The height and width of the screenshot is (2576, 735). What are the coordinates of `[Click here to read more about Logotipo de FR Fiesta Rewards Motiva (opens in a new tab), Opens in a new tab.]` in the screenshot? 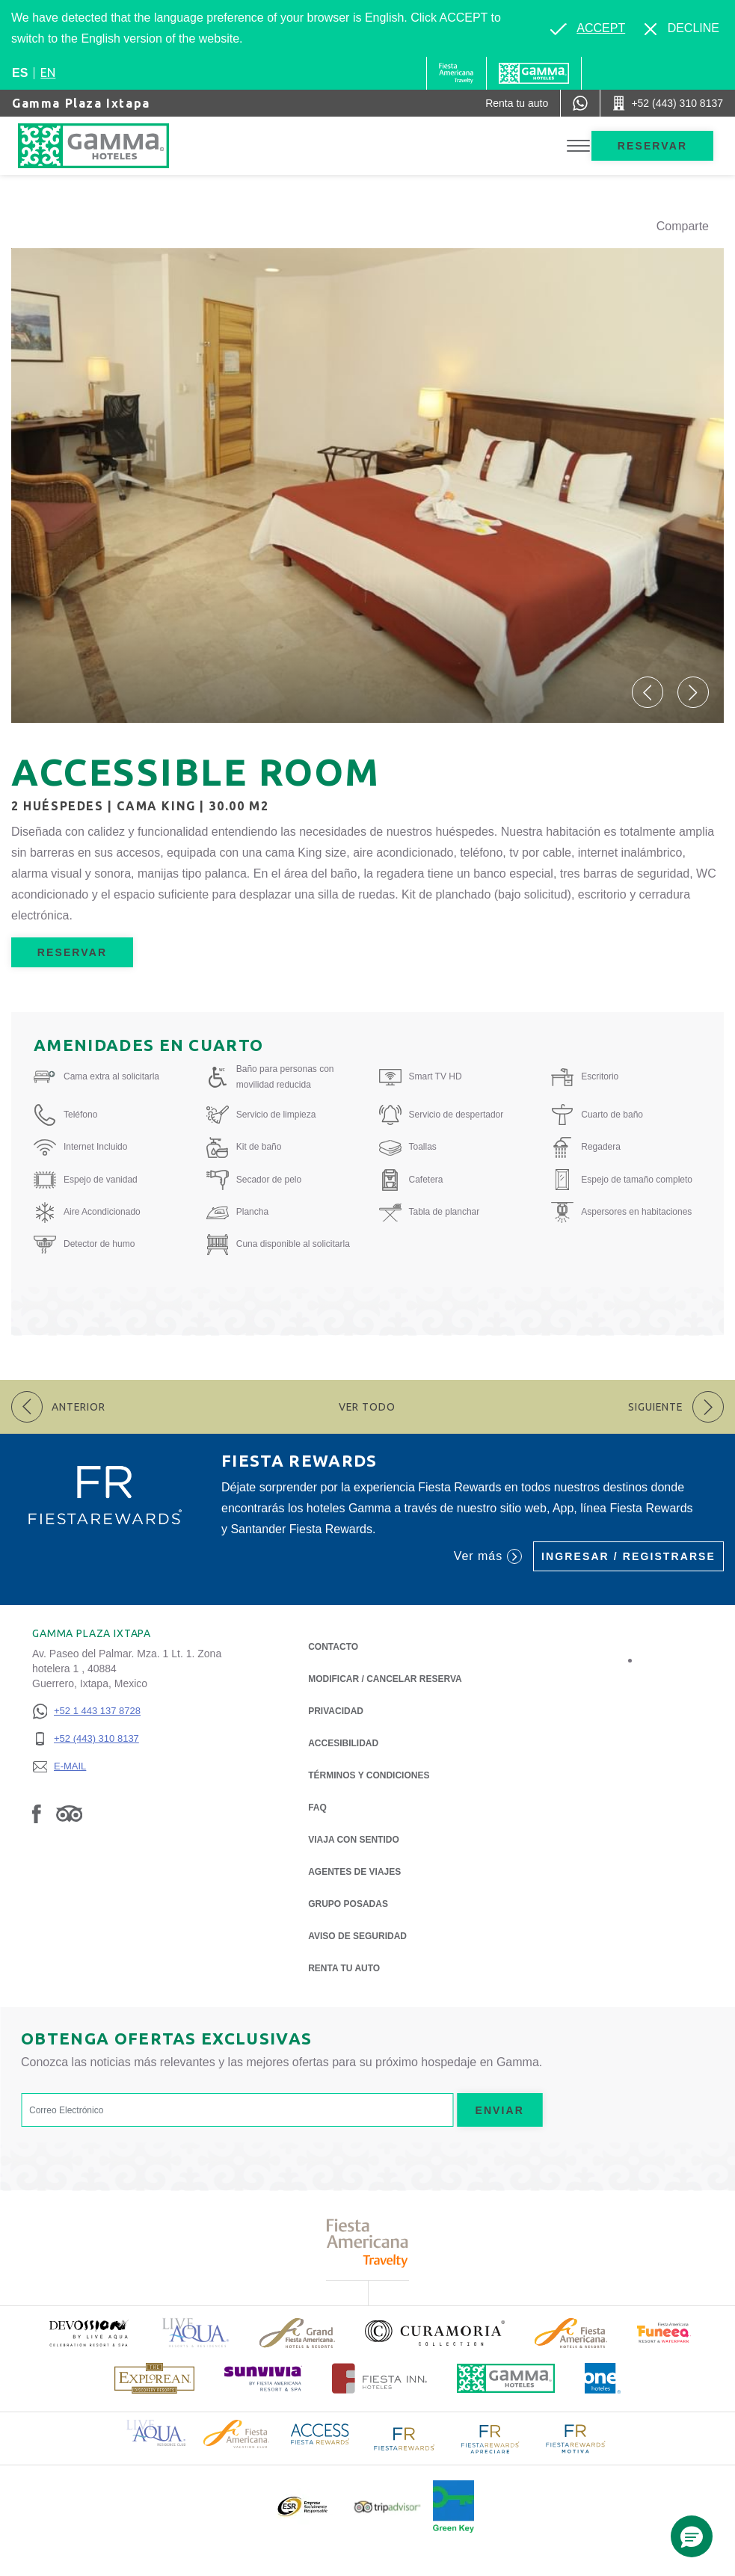 It's located at (575, 2438).